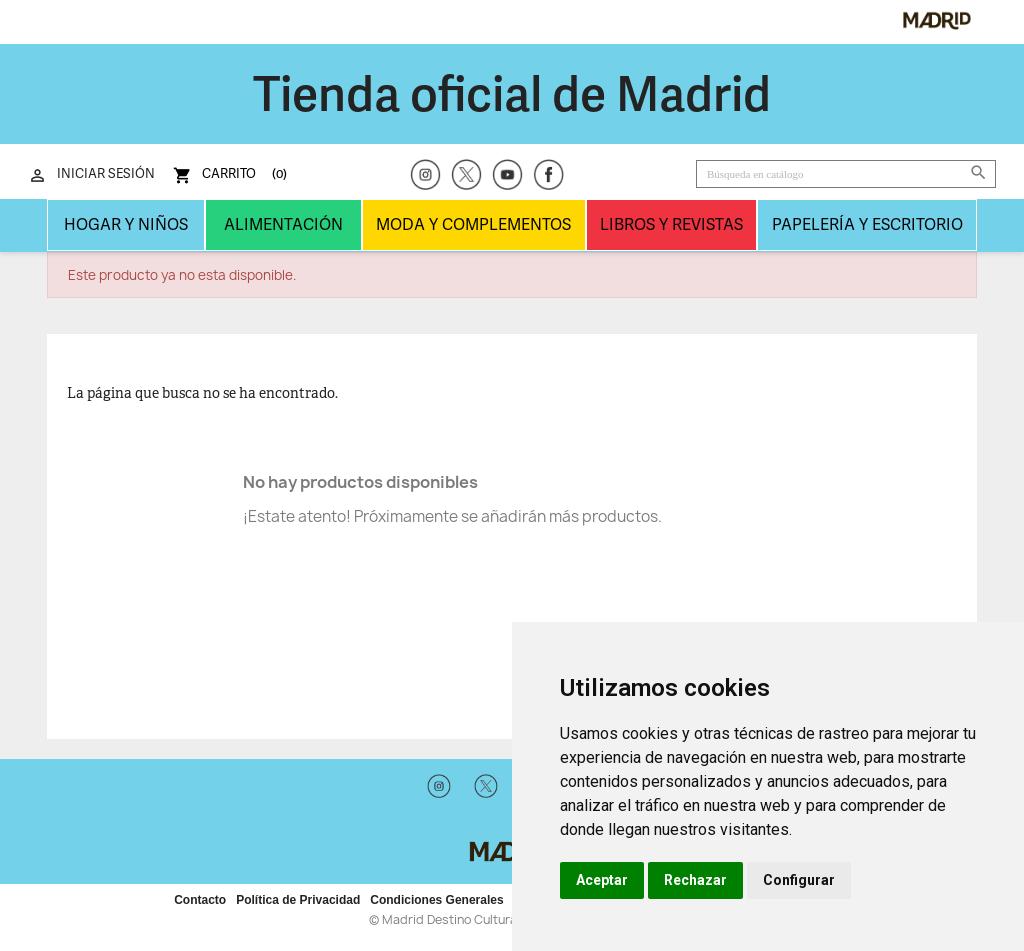 Image resolution: width=1024 pixels, height=951 pixels. I want to click on Configurar [button], so click(799, 880).